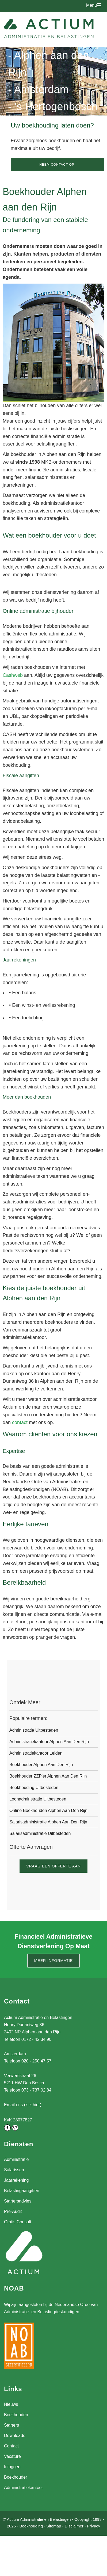 Image resolution: width=107 pixels, height=2576 pixels. I want to click on Online boekhouden Alphen aan den Rijn, so click(48, 1810).